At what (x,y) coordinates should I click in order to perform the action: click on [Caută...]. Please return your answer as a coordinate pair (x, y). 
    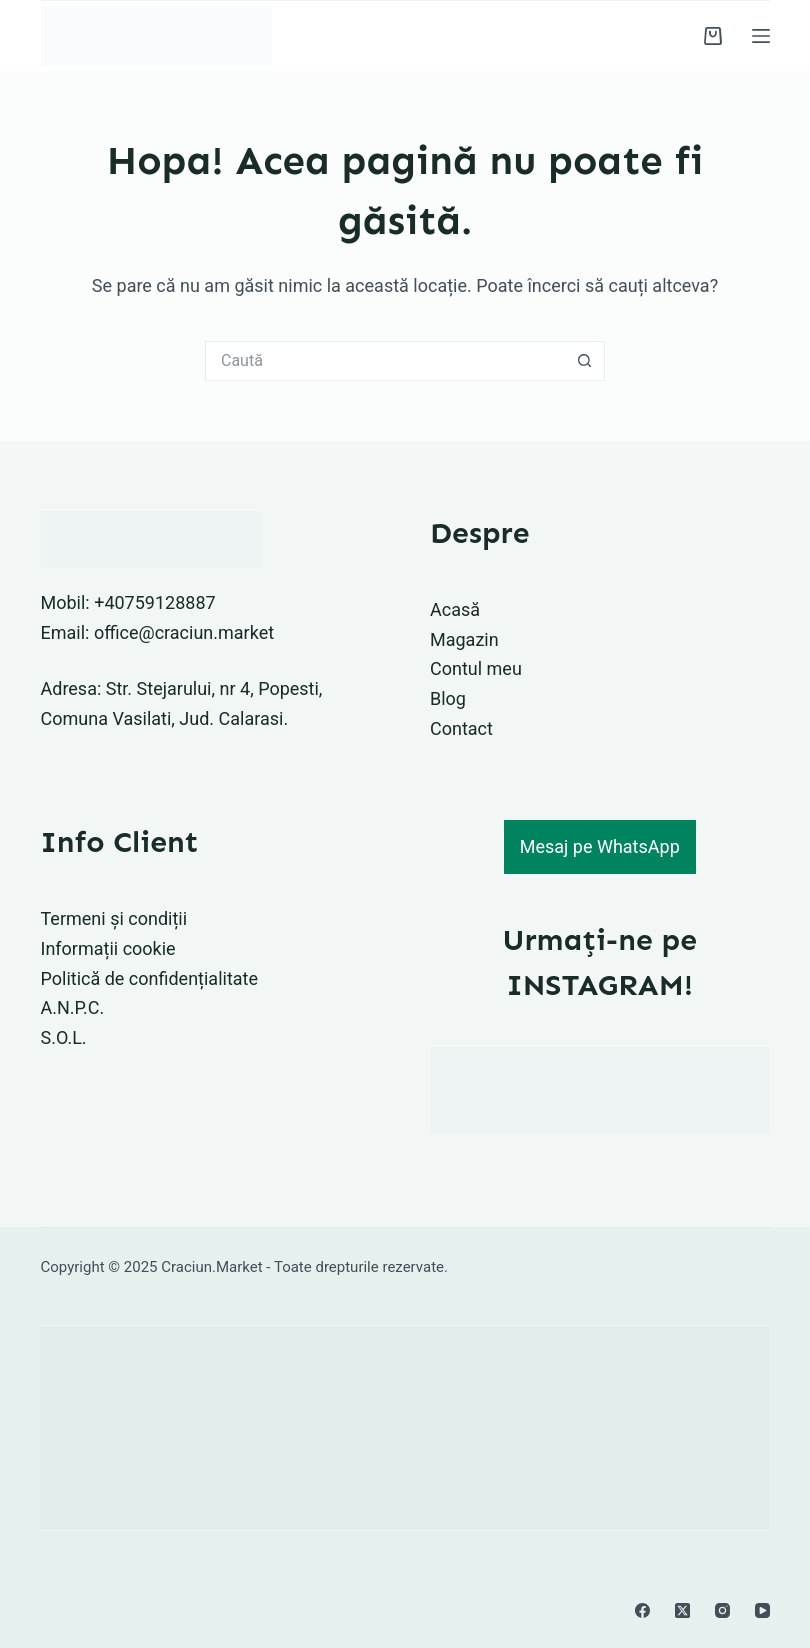
    Looking at the image, I should click on (385, 361).